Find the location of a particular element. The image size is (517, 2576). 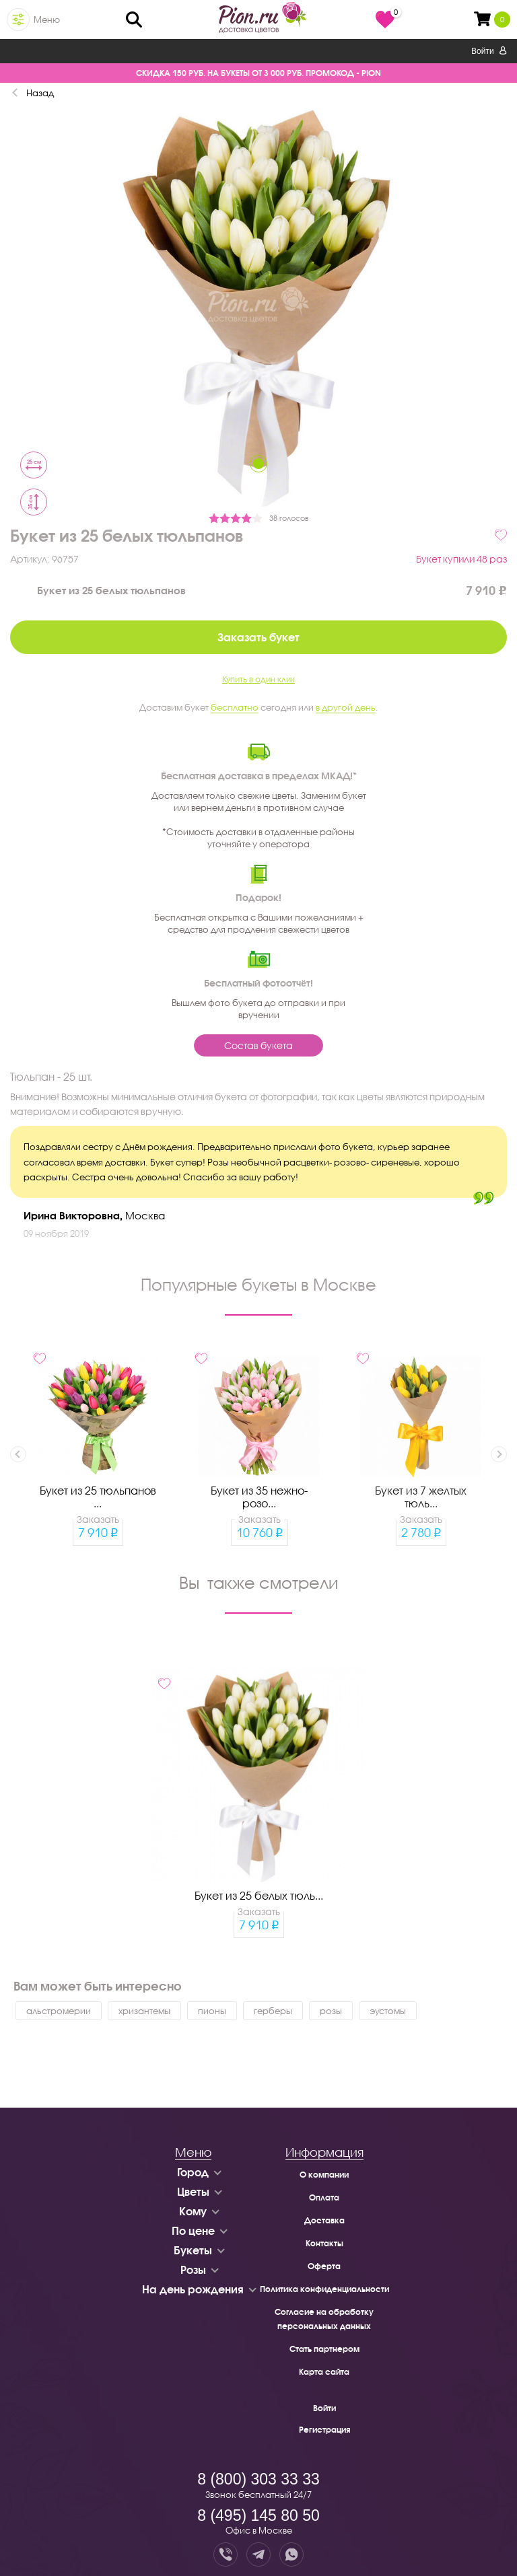

1 [tab] is located at coordinates (258, 463).